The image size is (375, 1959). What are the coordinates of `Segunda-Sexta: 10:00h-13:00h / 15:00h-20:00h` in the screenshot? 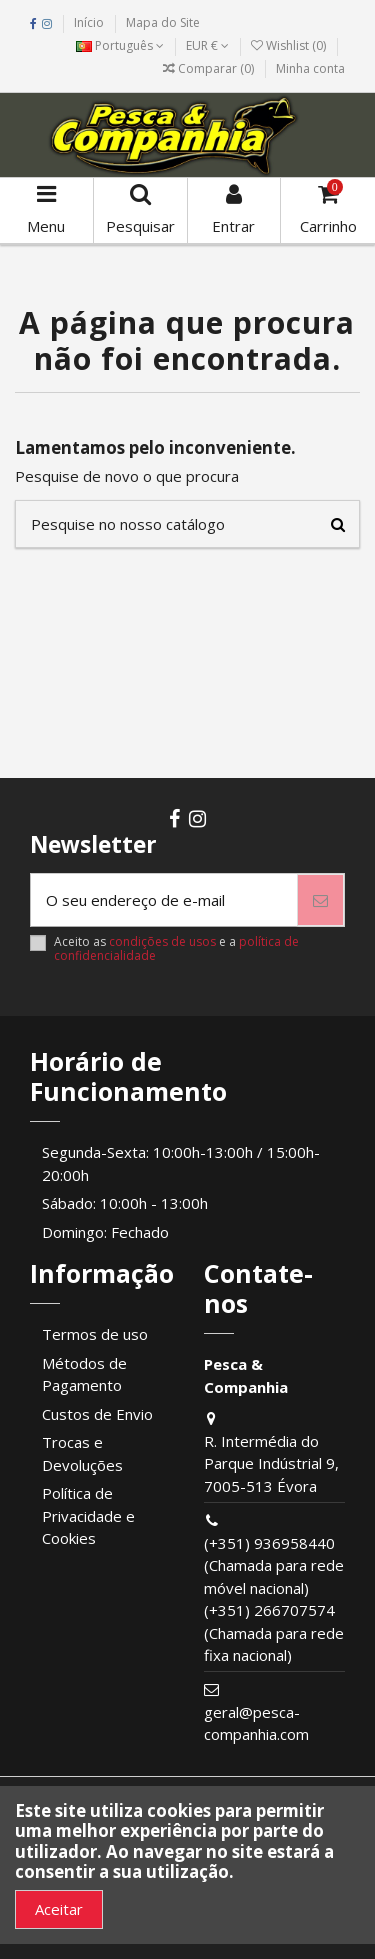 It's located at (181, 1163).